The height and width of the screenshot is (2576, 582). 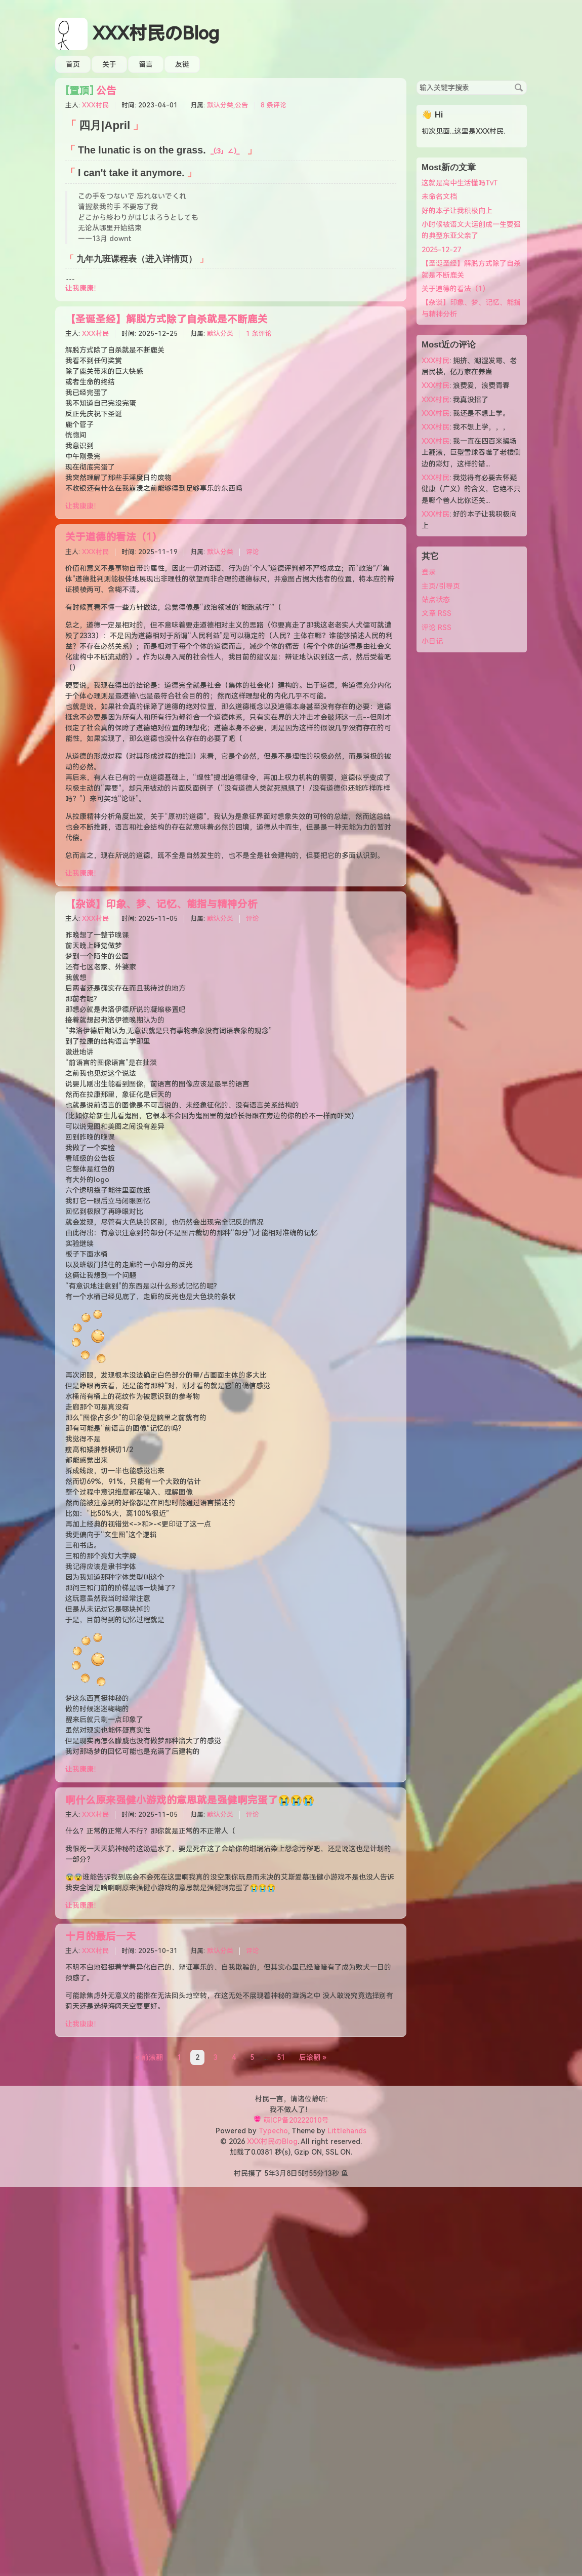 What do you see at coordinates (312, 2057) in the screenshot?
I see `后滚翻 »` at bounding box center [312, 2057].